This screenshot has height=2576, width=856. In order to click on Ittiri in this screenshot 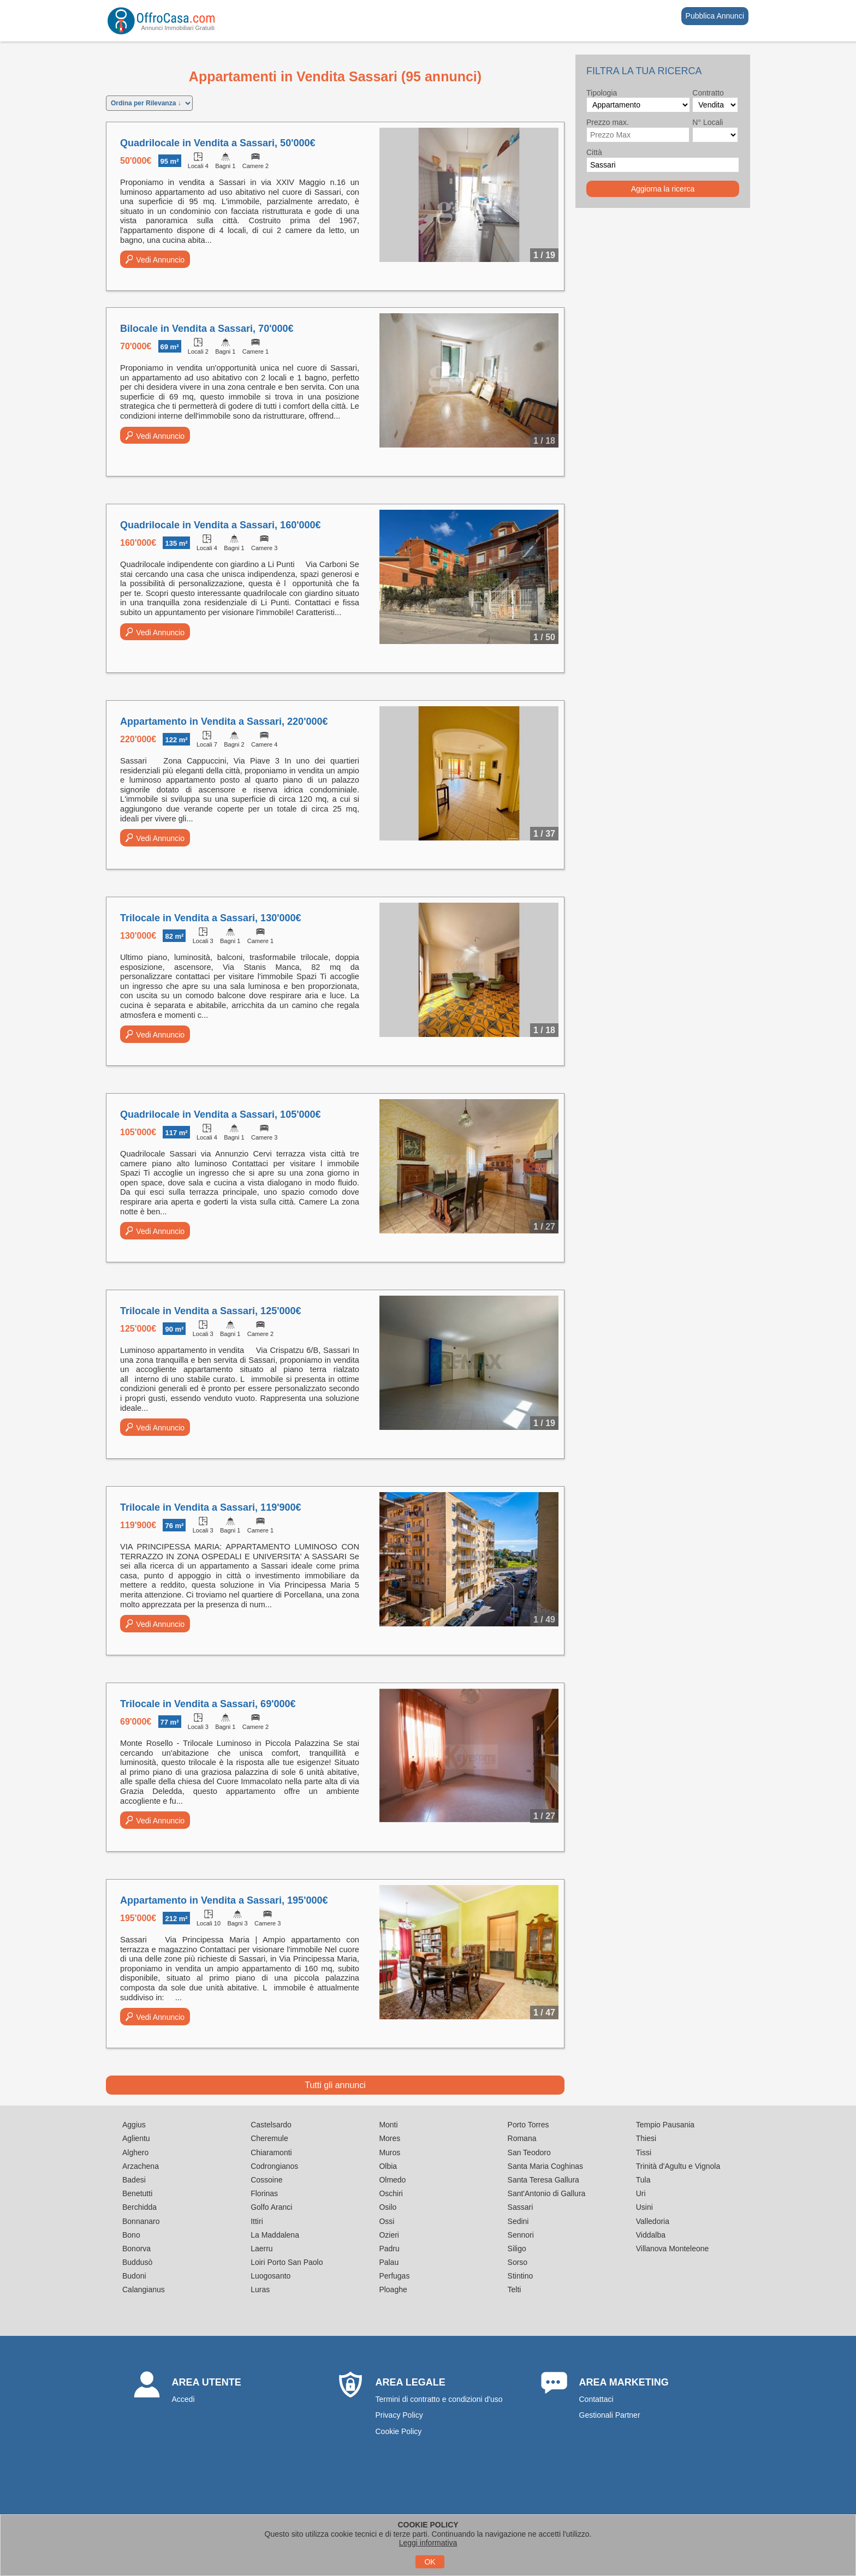, I will do `click(257, 2221)`.